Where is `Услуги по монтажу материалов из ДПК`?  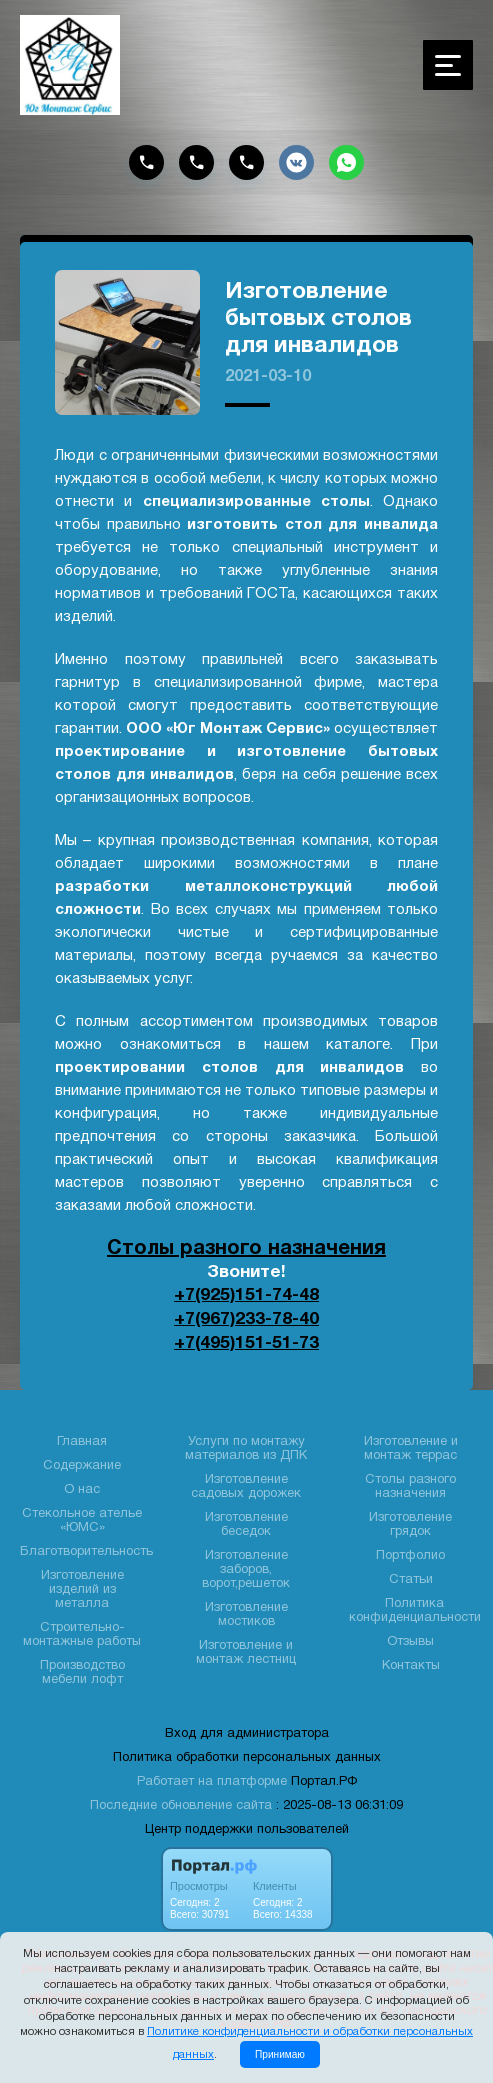
Услуги по монтажу материалов из ДПК is located at coordinates (246, 1447).